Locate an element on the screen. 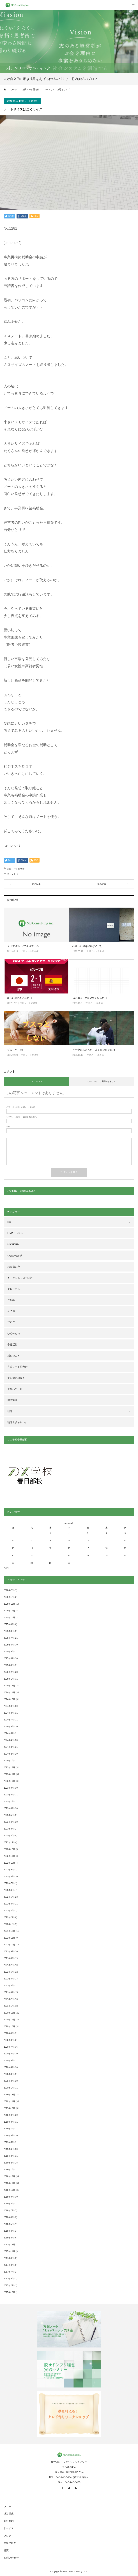  2023年1月 is located at coordinates (9, 1842).